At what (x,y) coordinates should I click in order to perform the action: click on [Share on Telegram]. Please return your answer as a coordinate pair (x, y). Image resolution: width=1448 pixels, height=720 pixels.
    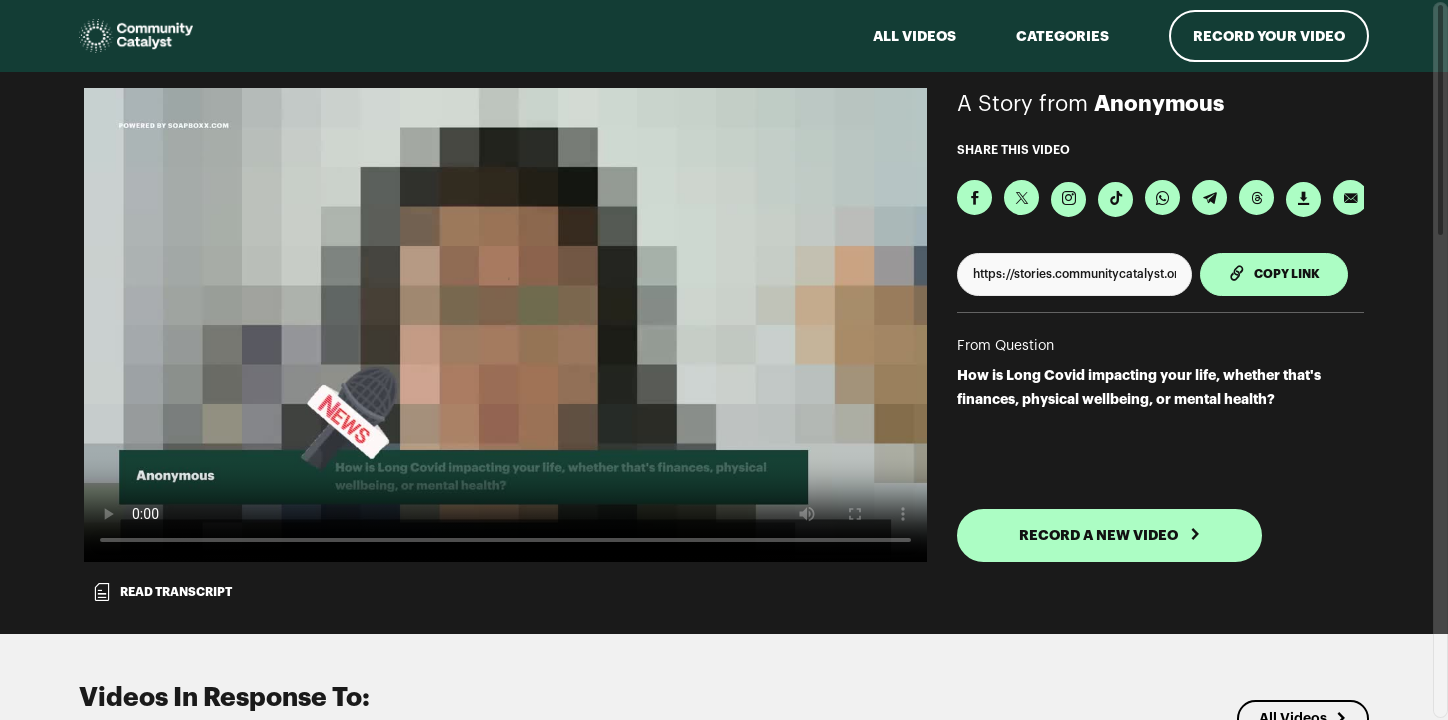
    Looking at the image, I should click on (1209, 197).